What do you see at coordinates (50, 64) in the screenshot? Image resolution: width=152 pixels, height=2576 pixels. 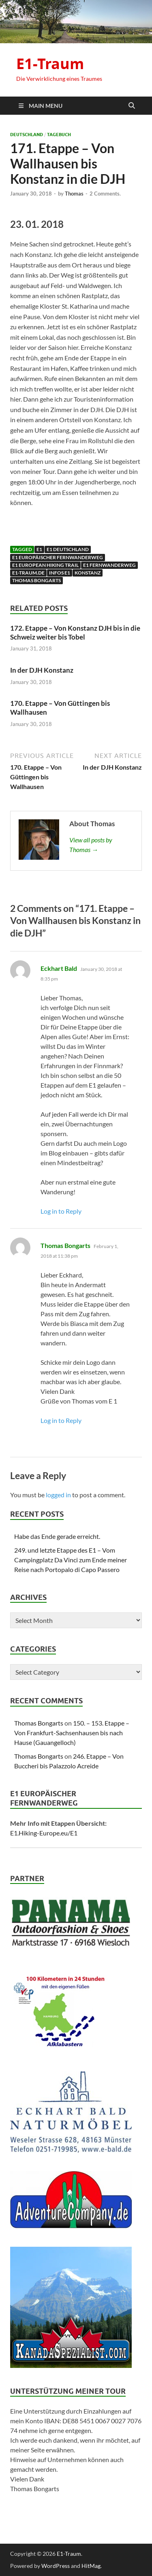 I see `E1-Traum` at bounding box center [50, 64].